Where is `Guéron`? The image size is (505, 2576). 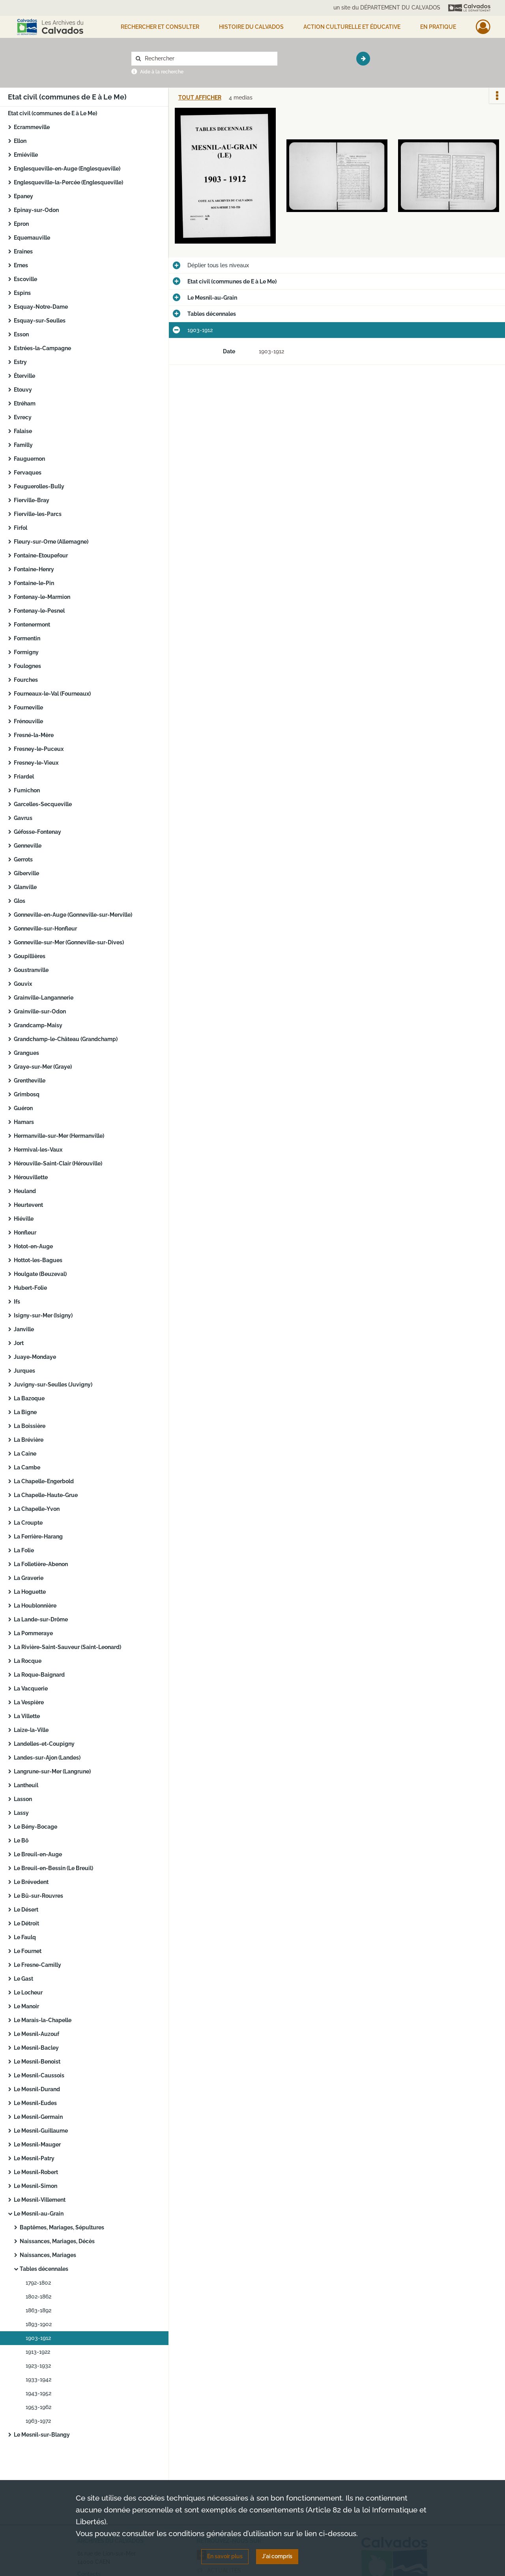
Guéron is located at coordinates (23, 1108).